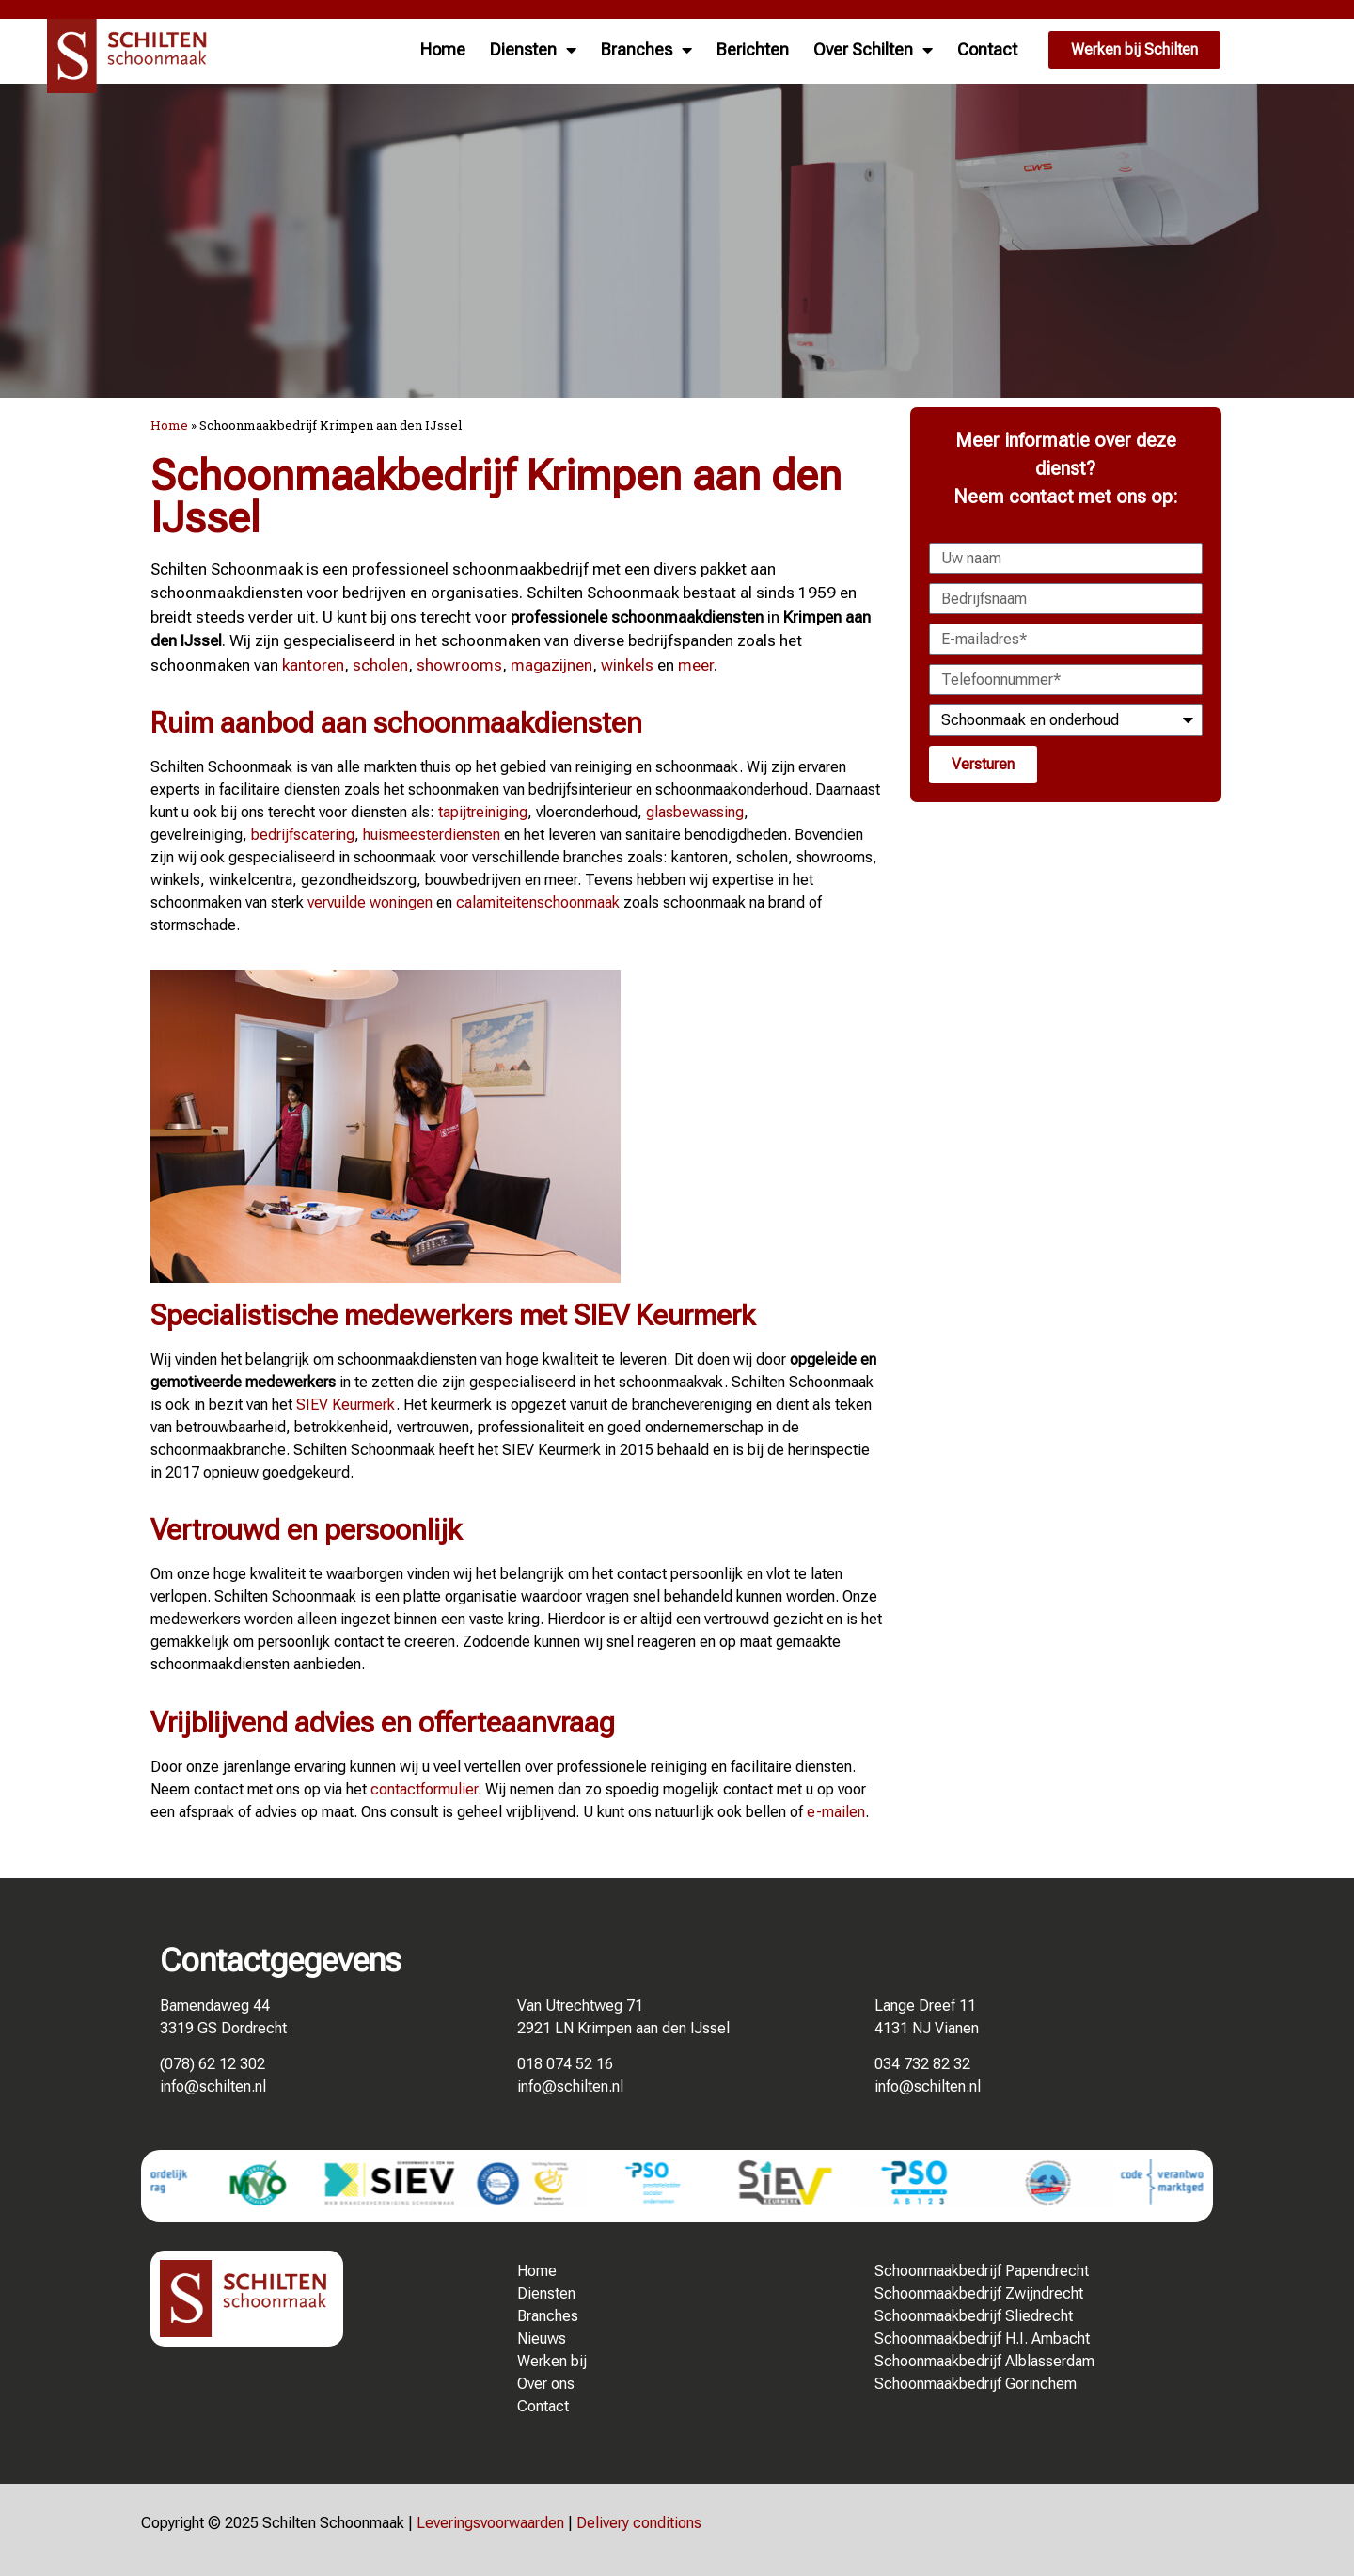  I want to click on magazijnen, so click(551, 665).